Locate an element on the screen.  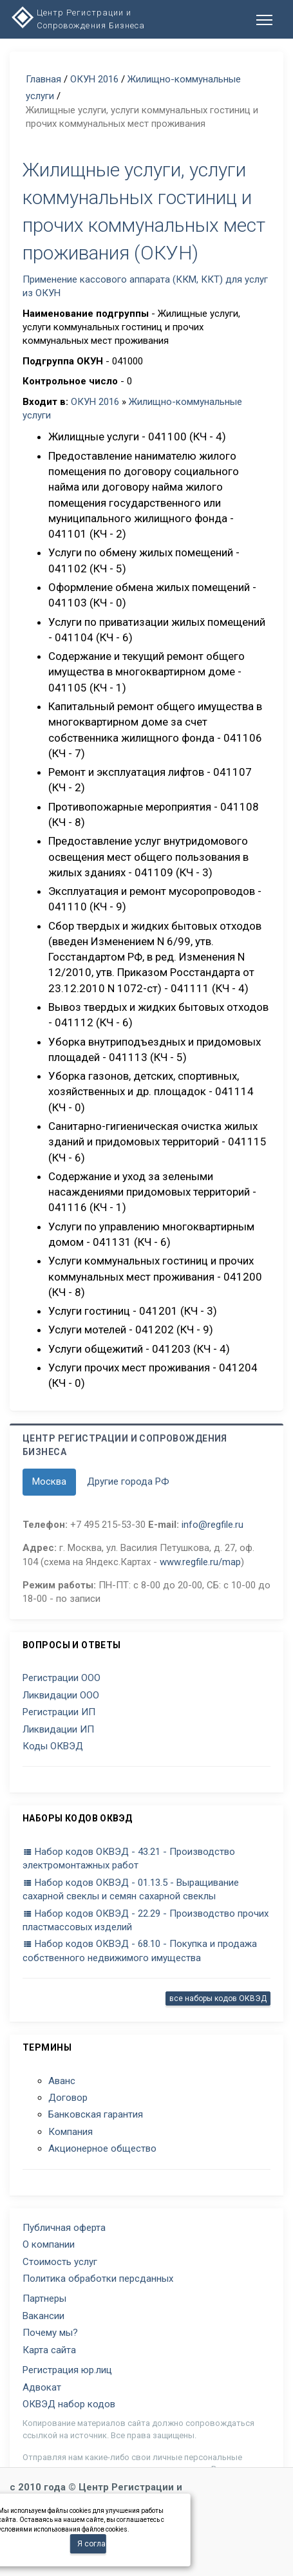
Карта сайта is located at coordinates (49, 2350).